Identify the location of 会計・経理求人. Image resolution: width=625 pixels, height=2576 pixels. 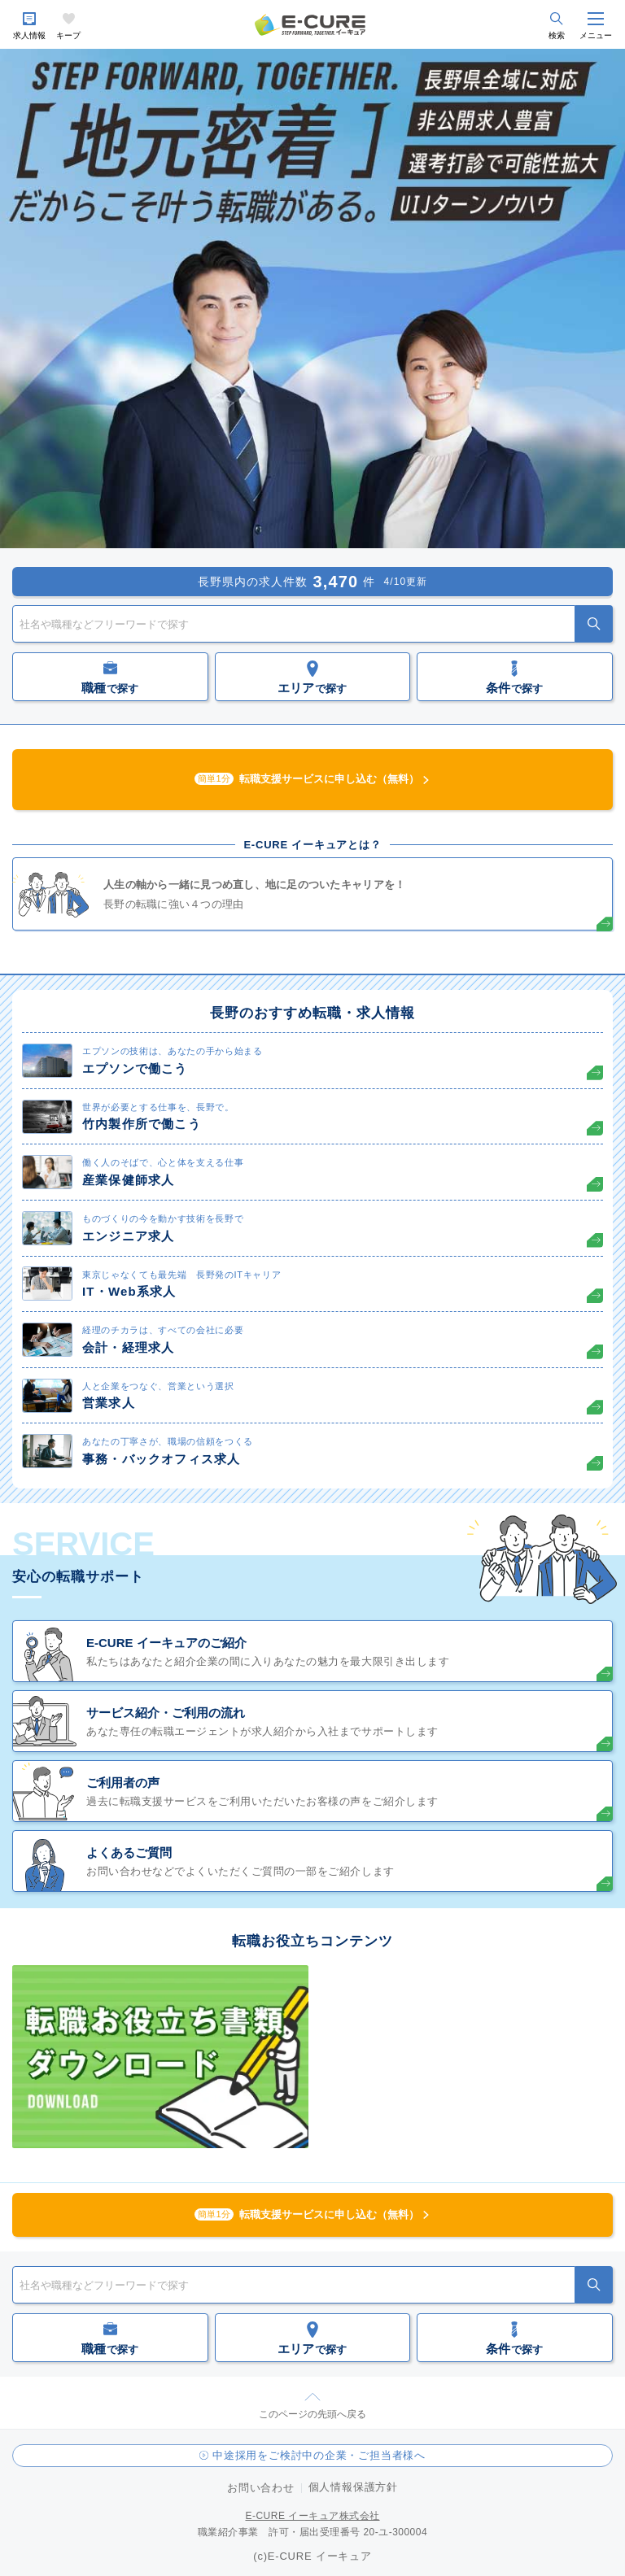
(128, 1347).